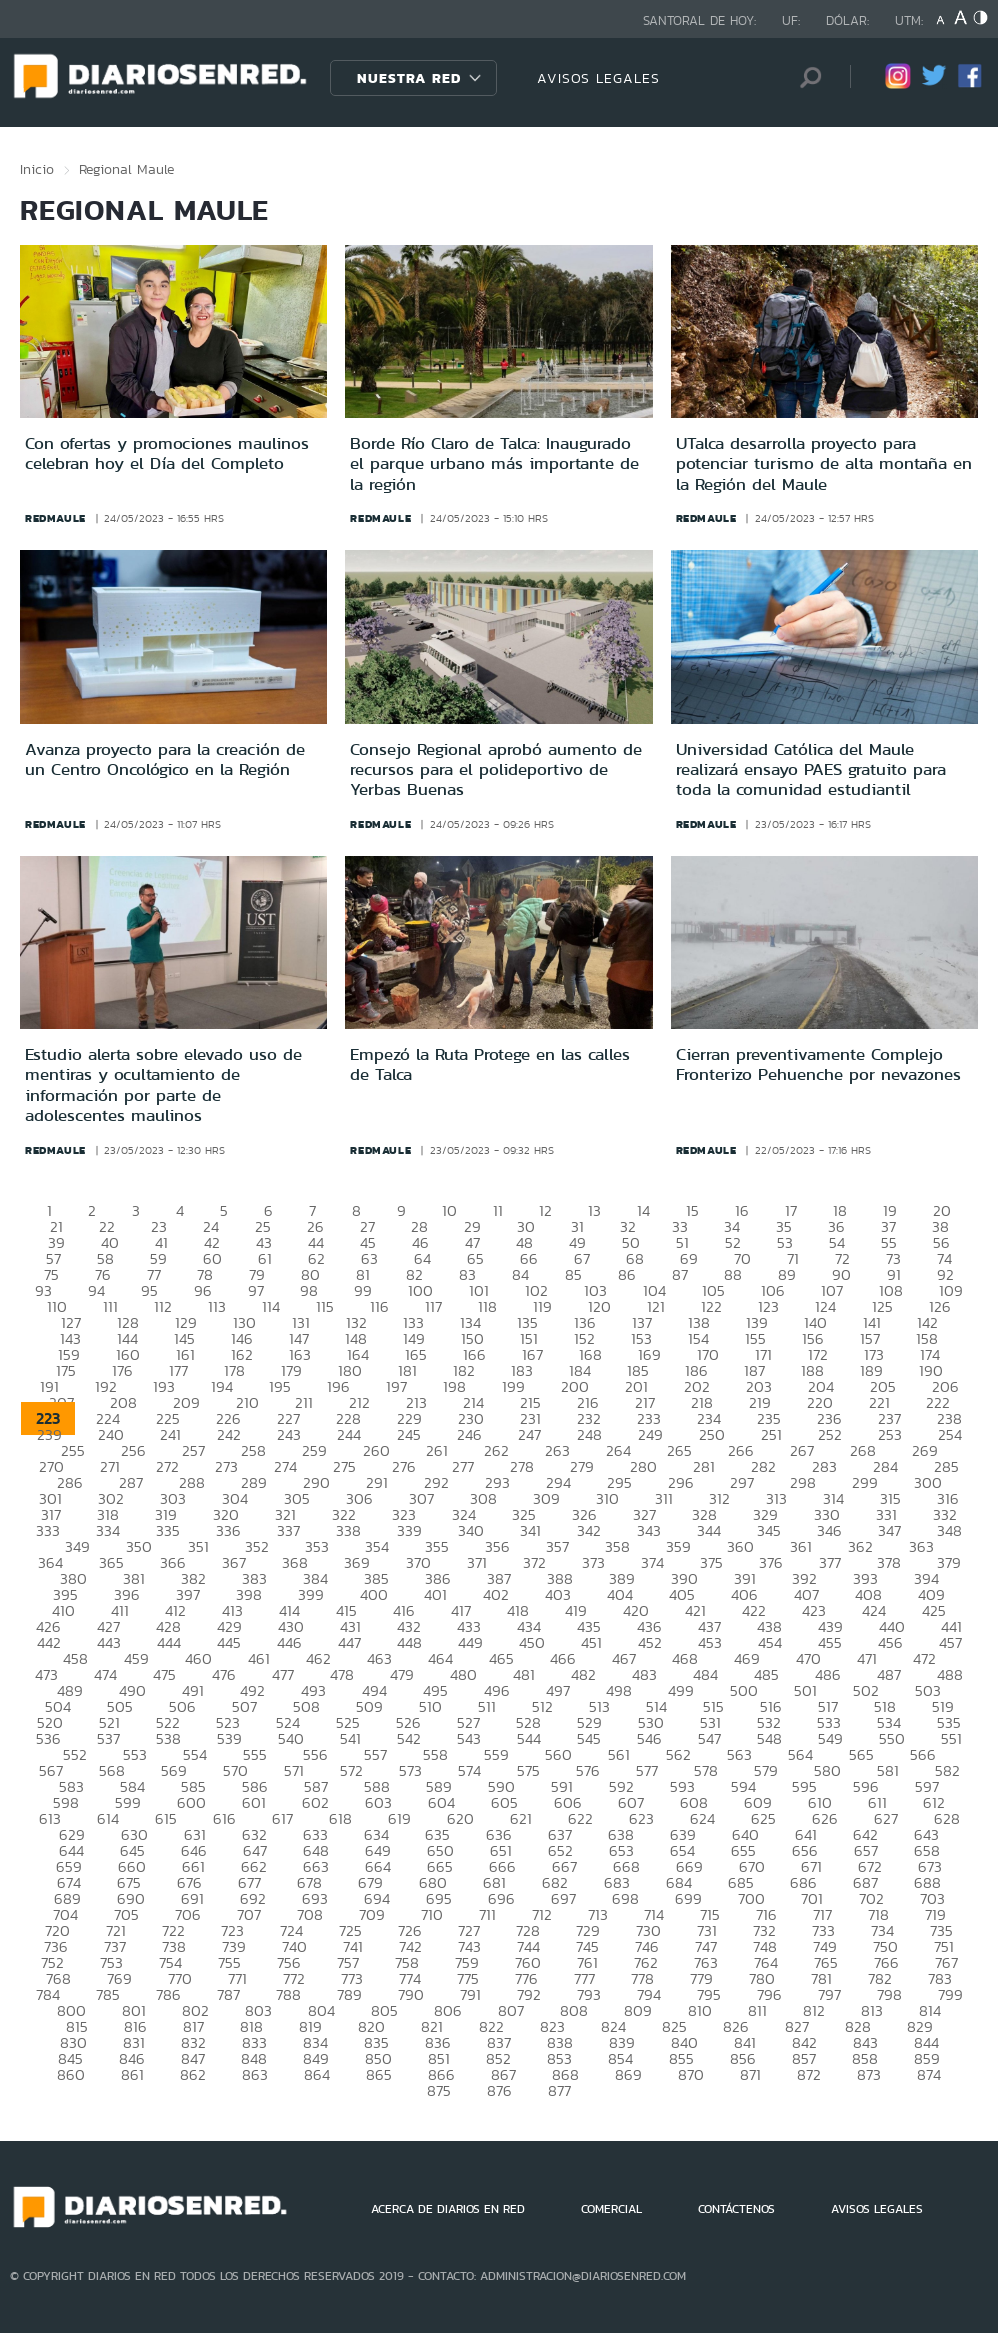  I want to click on 743, so click(469, 1946).